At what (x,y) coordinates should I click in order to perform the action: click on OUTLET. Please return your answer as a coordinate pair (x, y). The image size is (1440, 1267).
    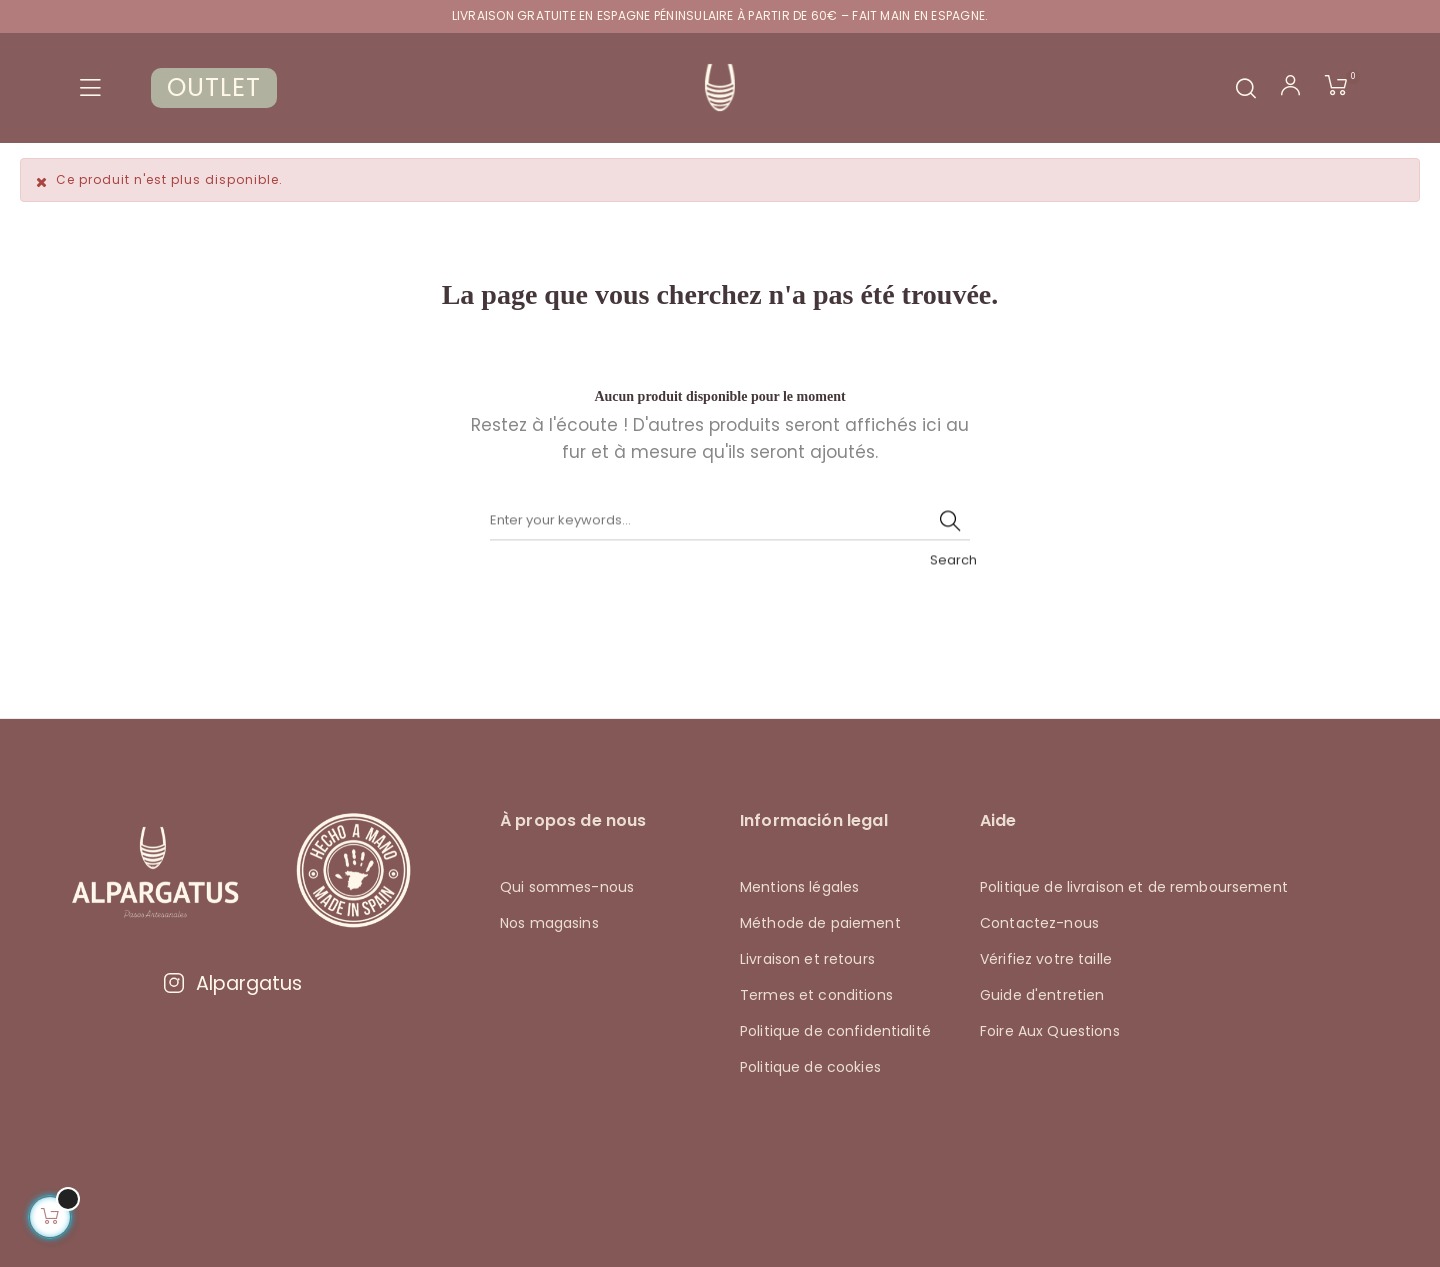
    Looking at the image, I should click on (214, 87).